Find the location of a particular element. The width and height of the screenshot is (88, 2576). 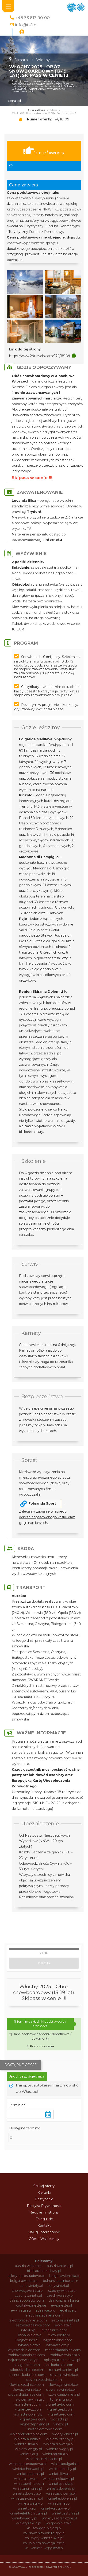

litwa-winieta.pl is located at coordinates (30, 2335).